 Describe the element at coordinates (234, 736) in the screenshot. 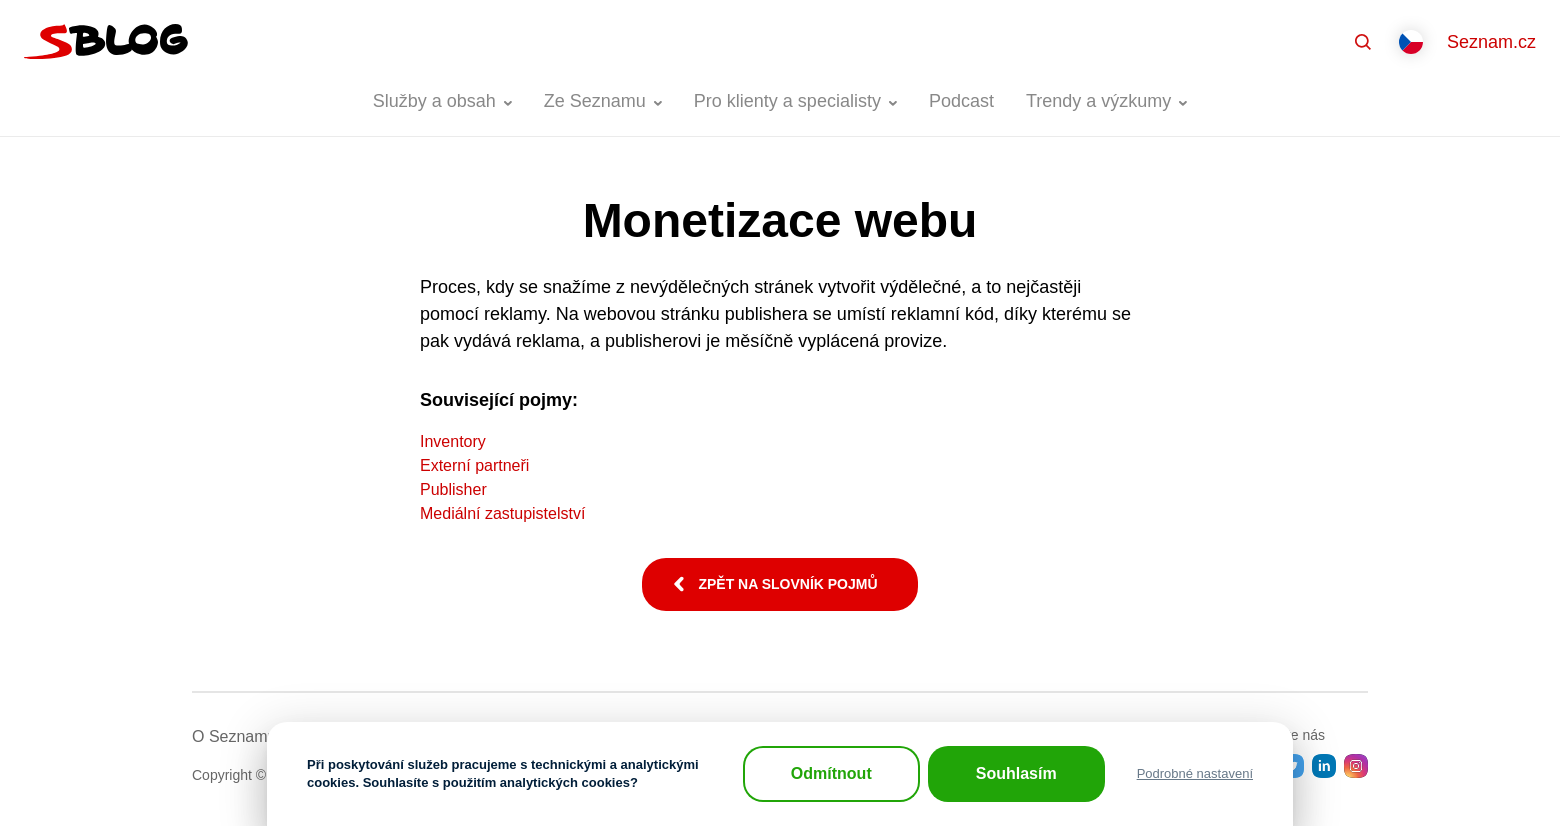

I see `O Seznamu` at that location.